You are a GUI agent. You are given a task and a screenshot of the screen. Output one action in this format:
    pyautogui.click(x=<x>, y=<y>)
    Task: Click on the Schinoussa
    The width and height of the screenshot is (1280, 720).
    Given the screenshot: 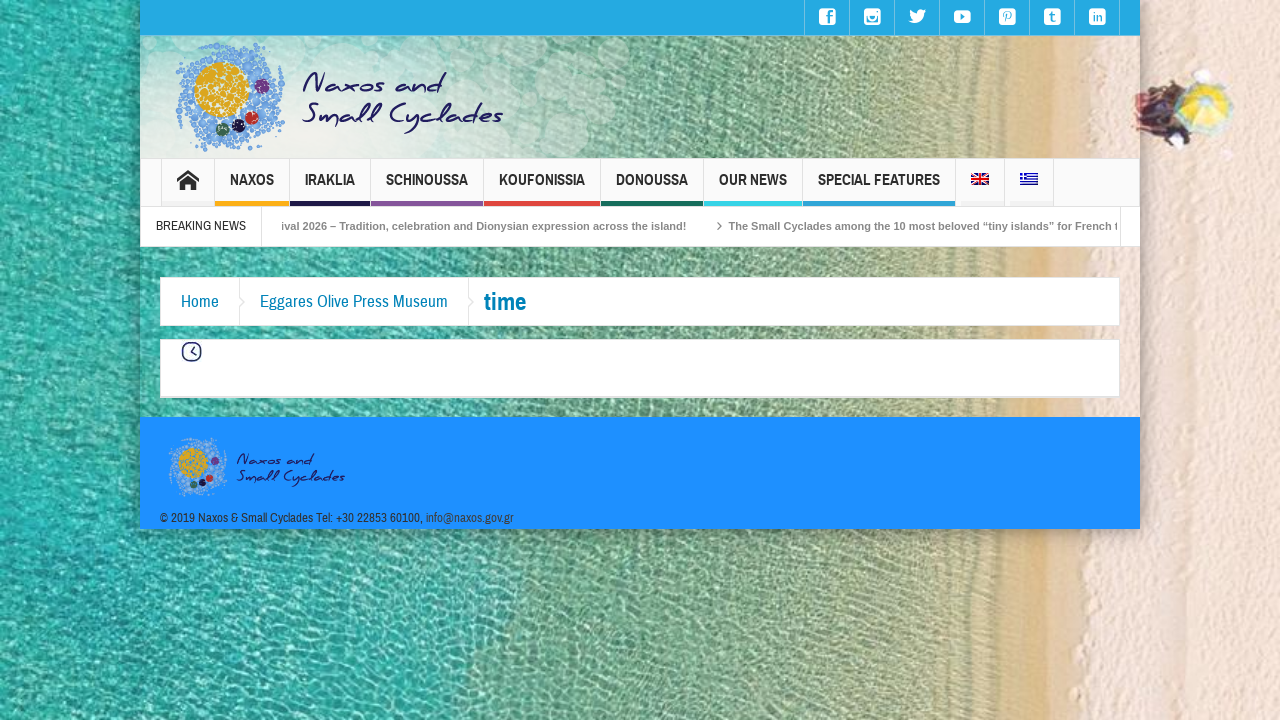 What is the action you would take?
    pyautogui.click(x=427, y=188)
    